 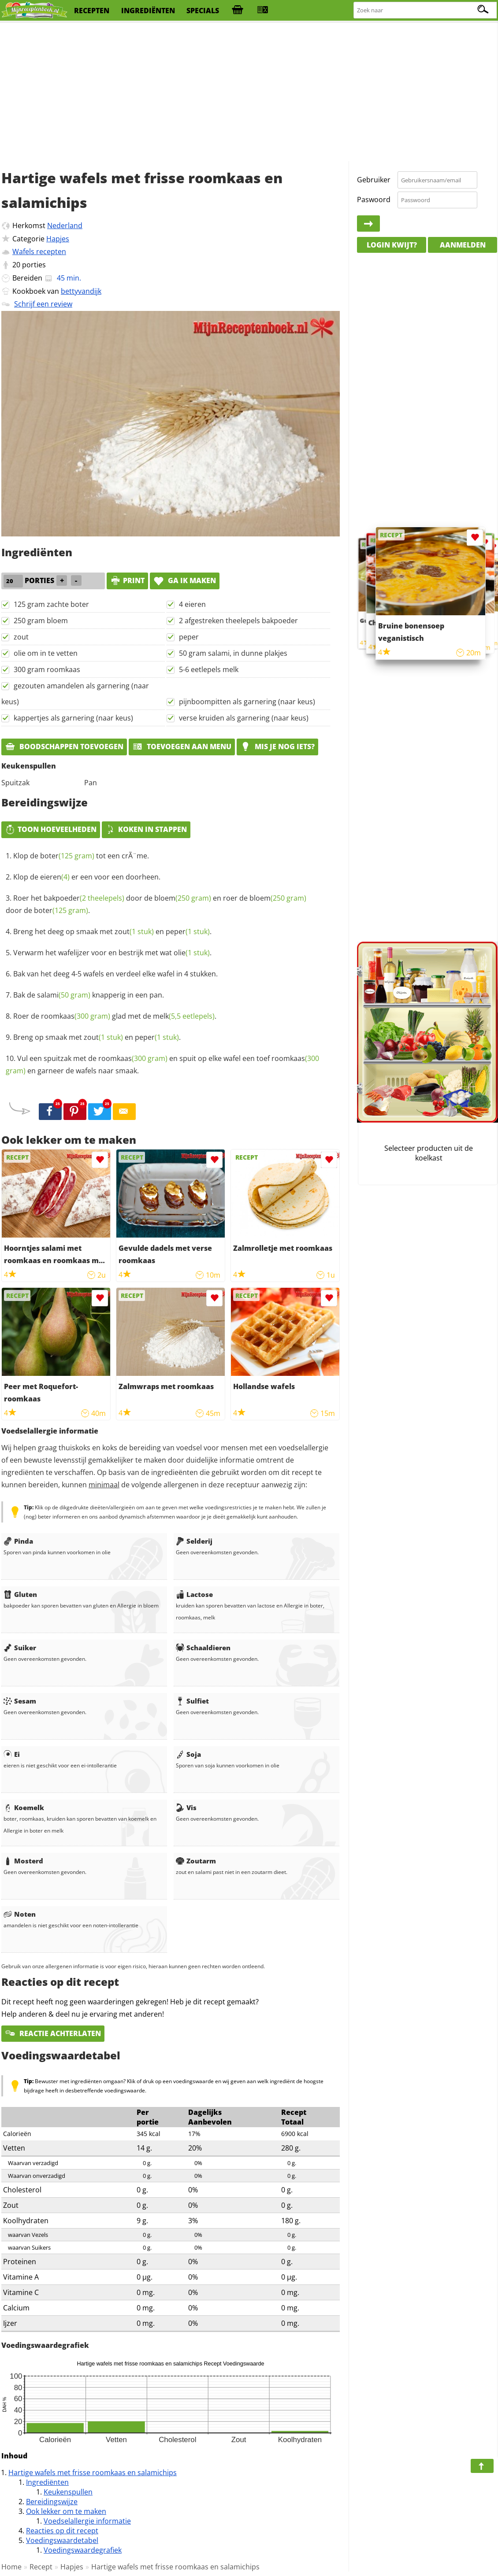 I want to click on Soja, so click(x=188, y=1754).